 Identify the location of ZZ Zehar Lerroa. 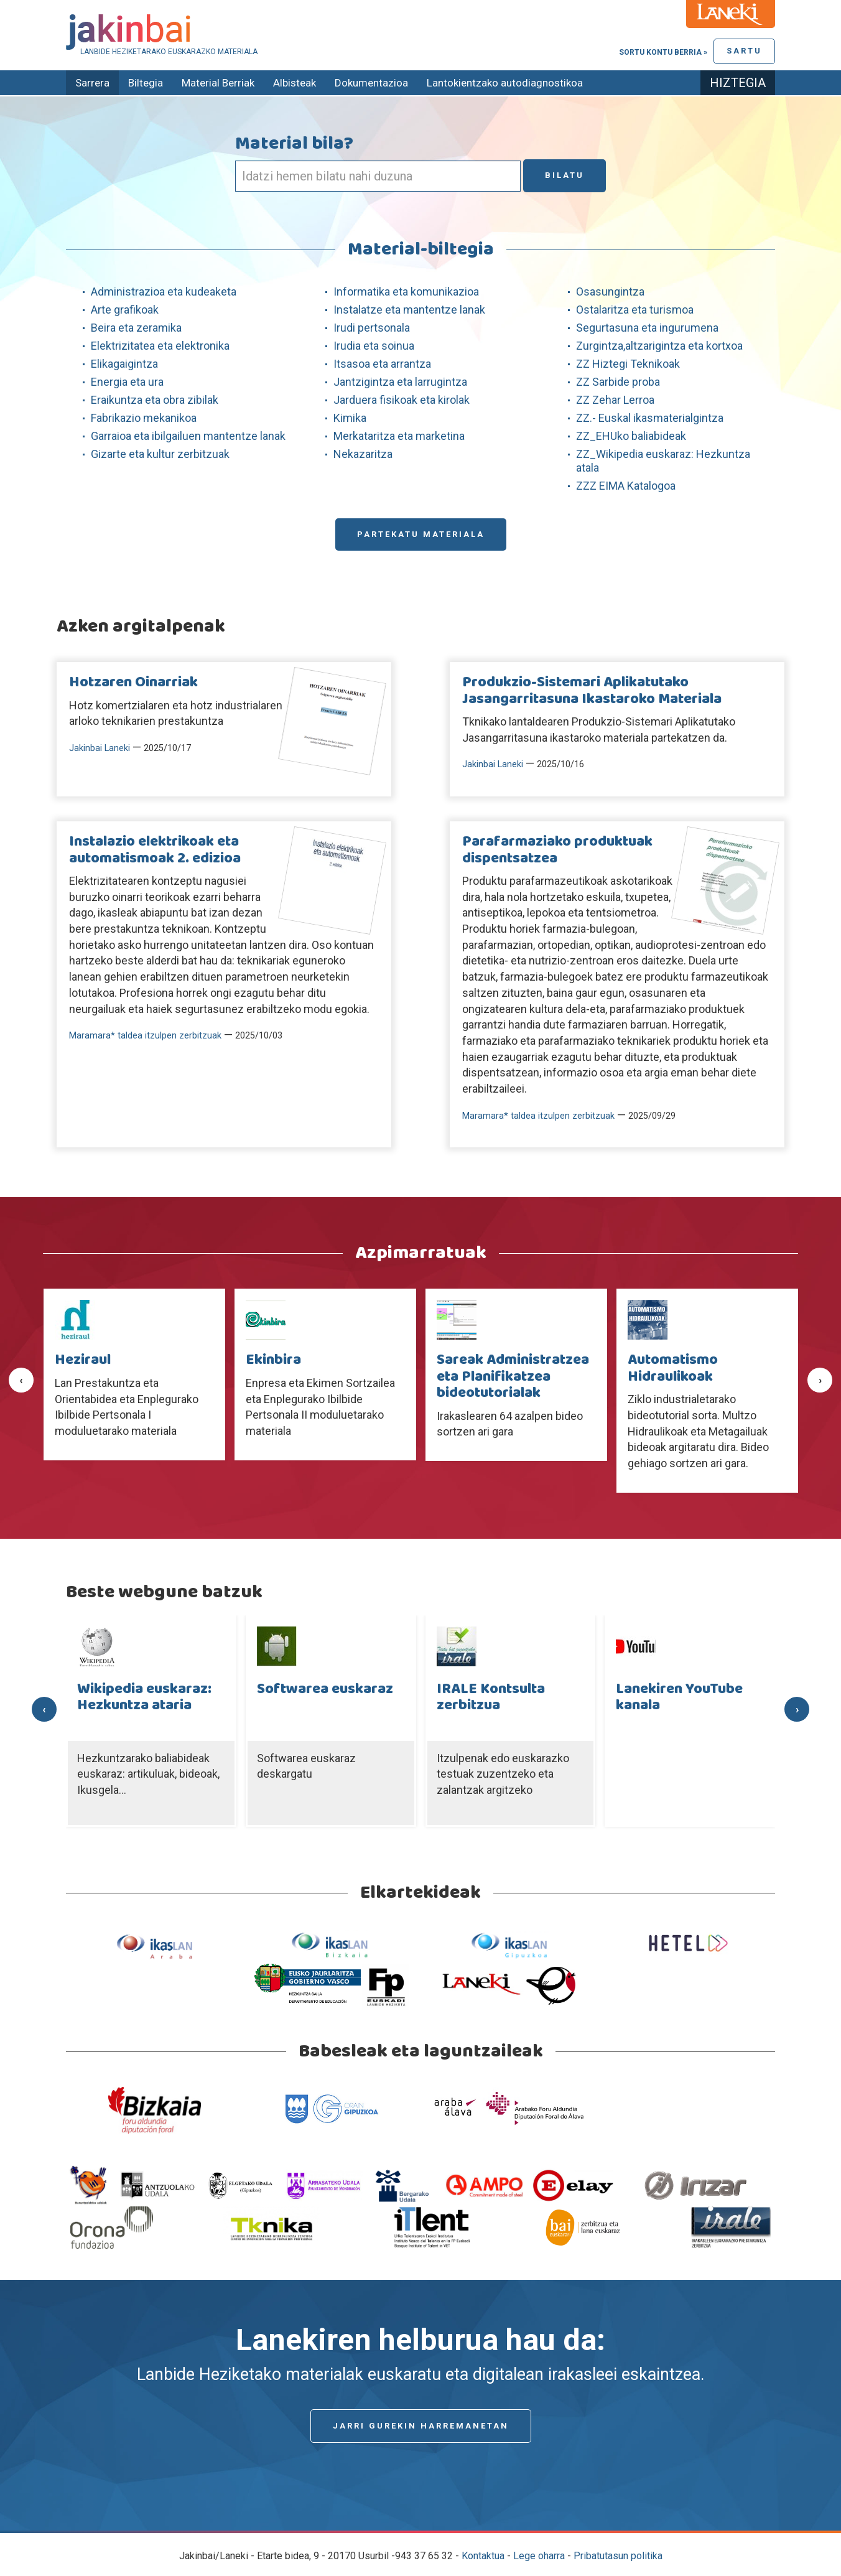
(615, 399).